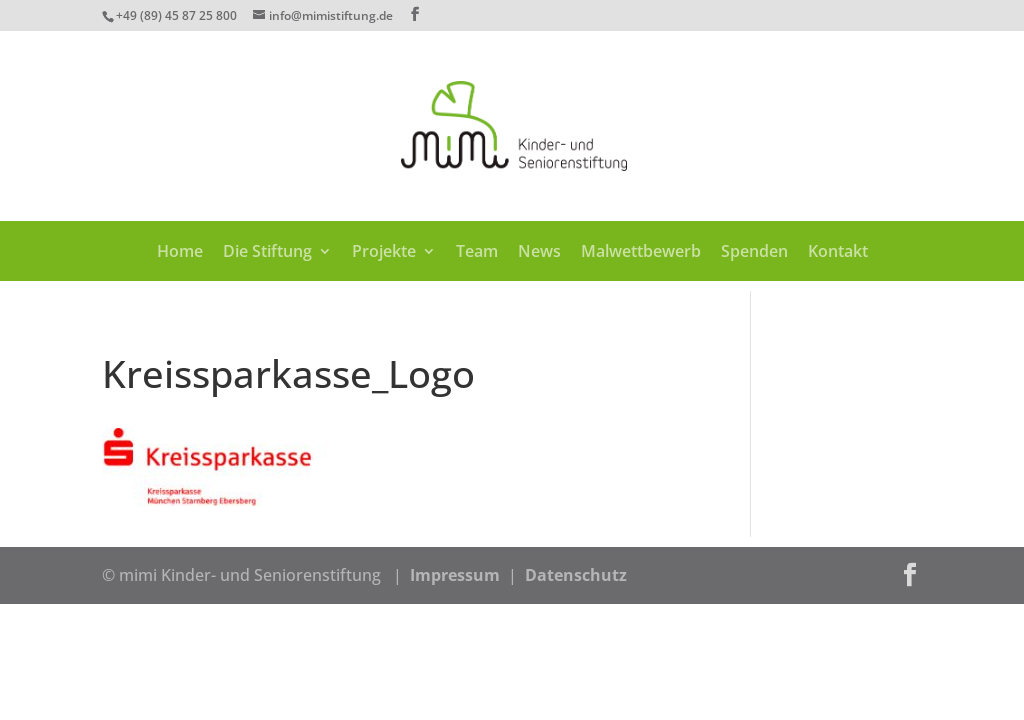 This screenshot has height=720, width=1024. What do you see at coordinates (754, 253) in the screenshot?
I see `Spenden` at bounding box center [754, 253].